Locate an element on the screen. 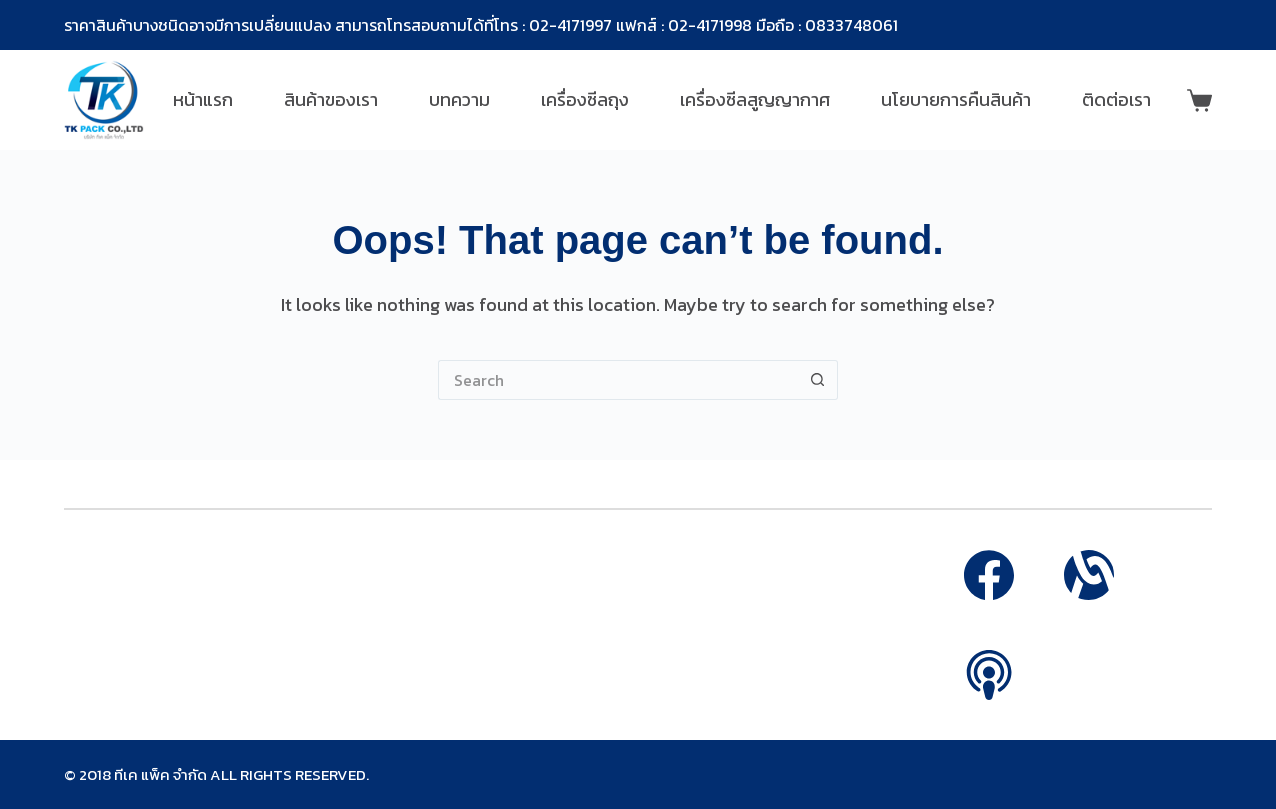 The height and width of the screenshot is (809, 1276). เครื่องซีลสูญญากาศ is located at coordinates (755, 99).